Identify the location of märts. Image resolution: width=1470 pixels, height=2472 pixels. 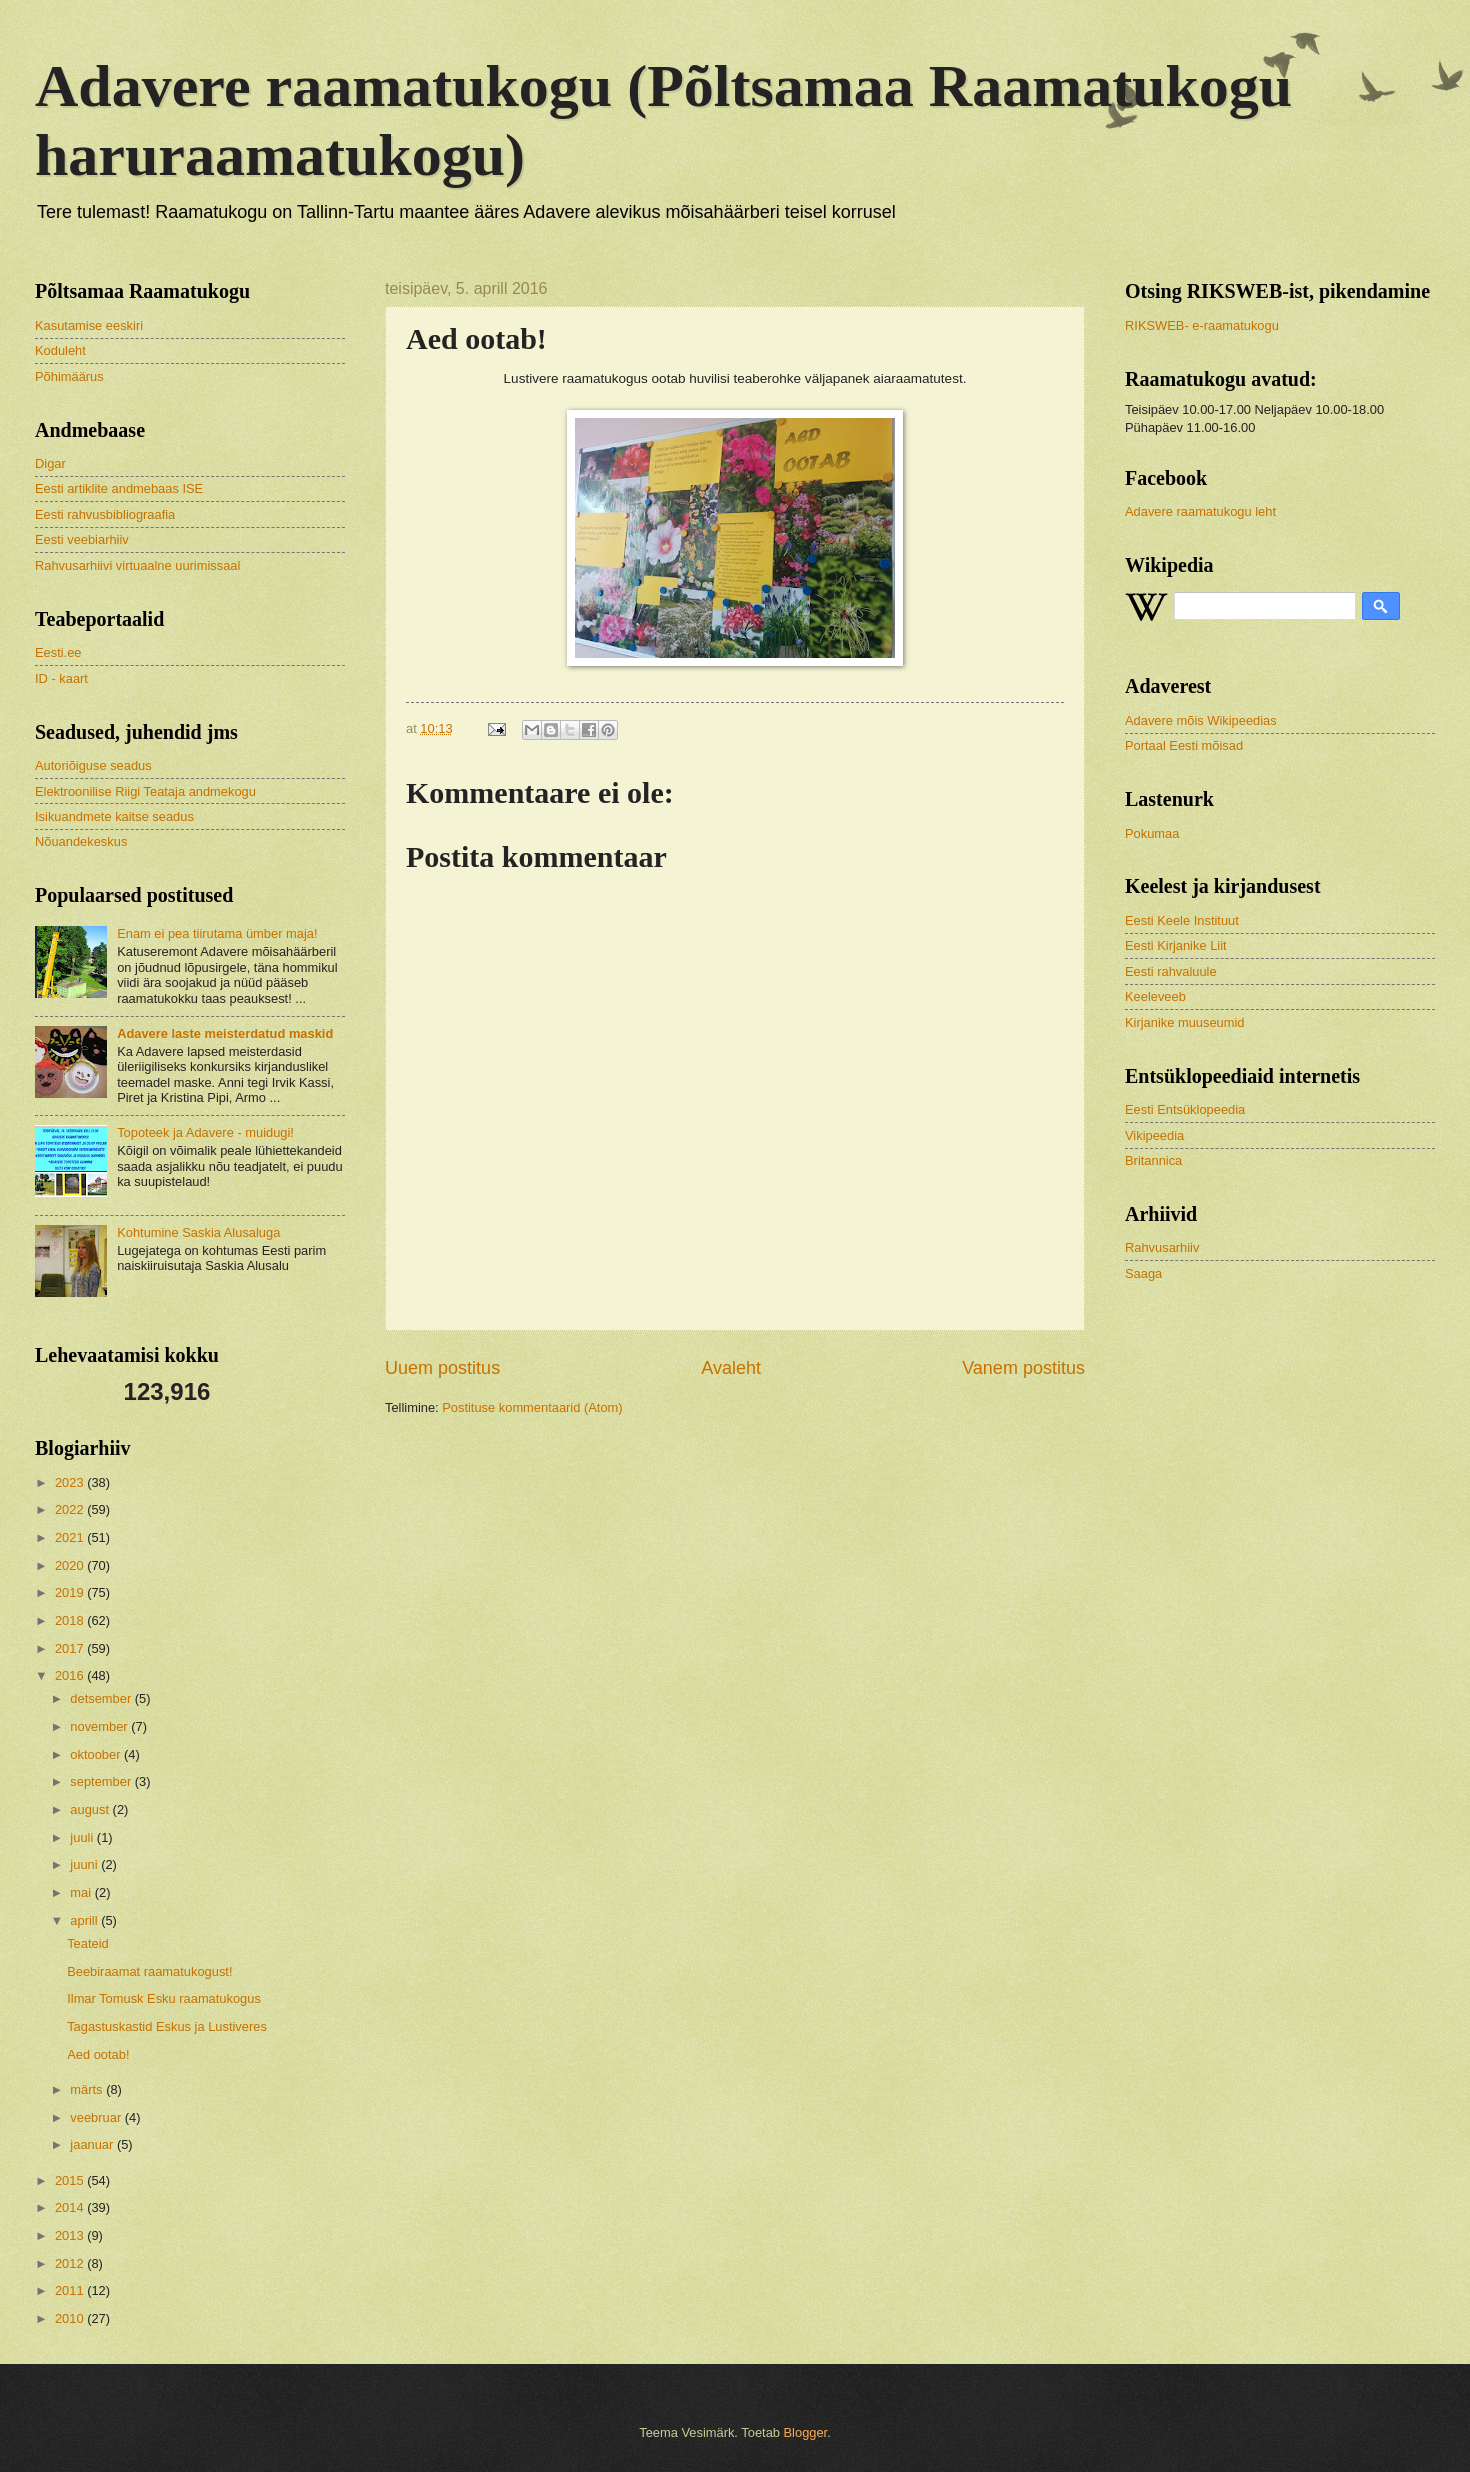
(88, 2089).